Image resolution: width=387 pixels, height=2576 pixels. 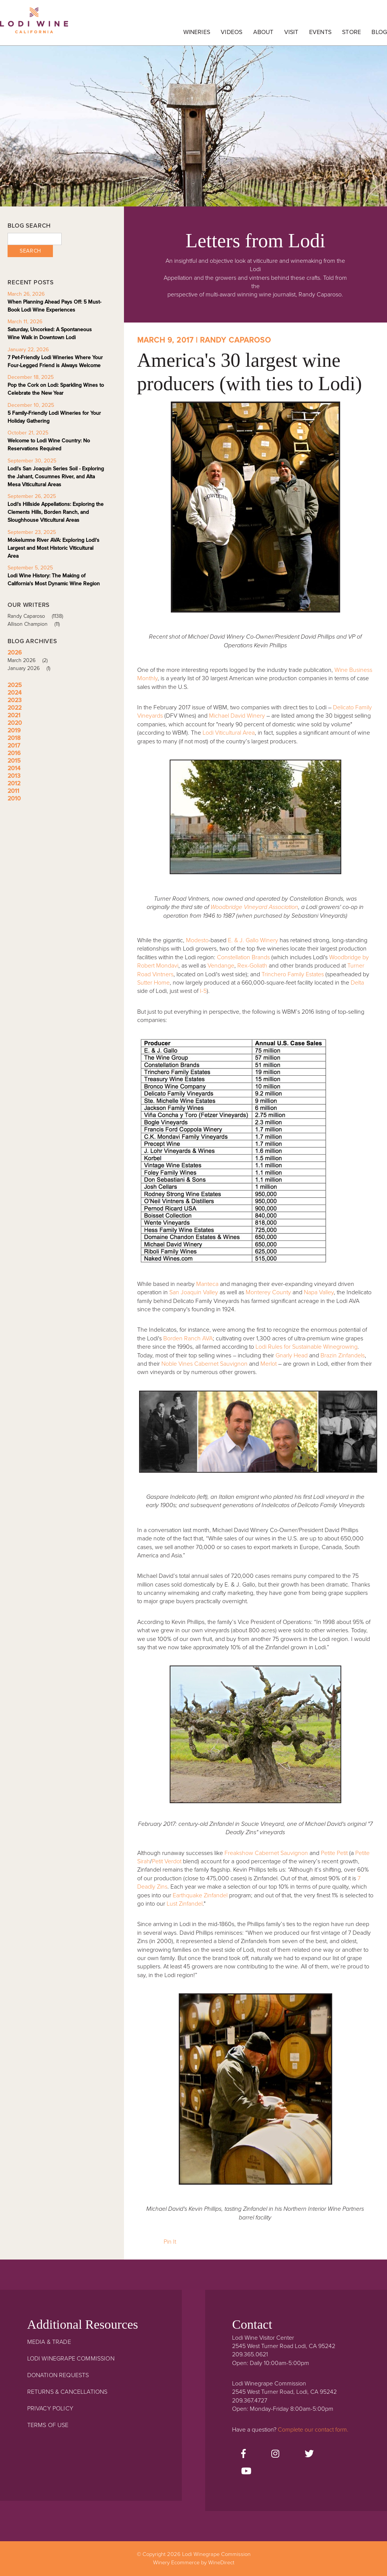 I want to click on Store, so click(x=351, y=32).